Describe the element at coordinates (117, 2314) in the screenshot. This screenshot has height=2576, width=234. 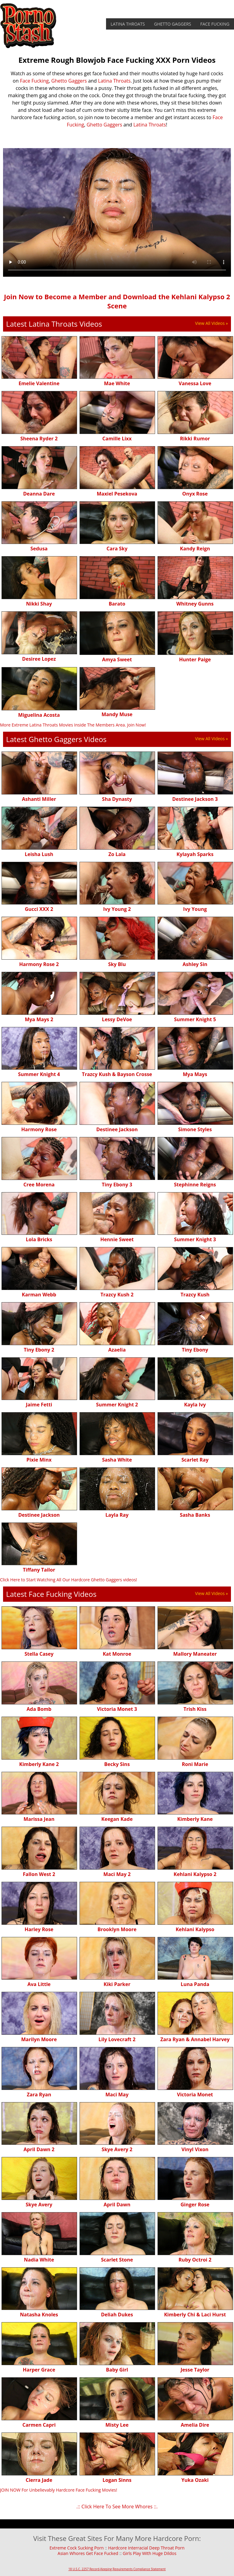
I see `Deliah Dukes` at that location.